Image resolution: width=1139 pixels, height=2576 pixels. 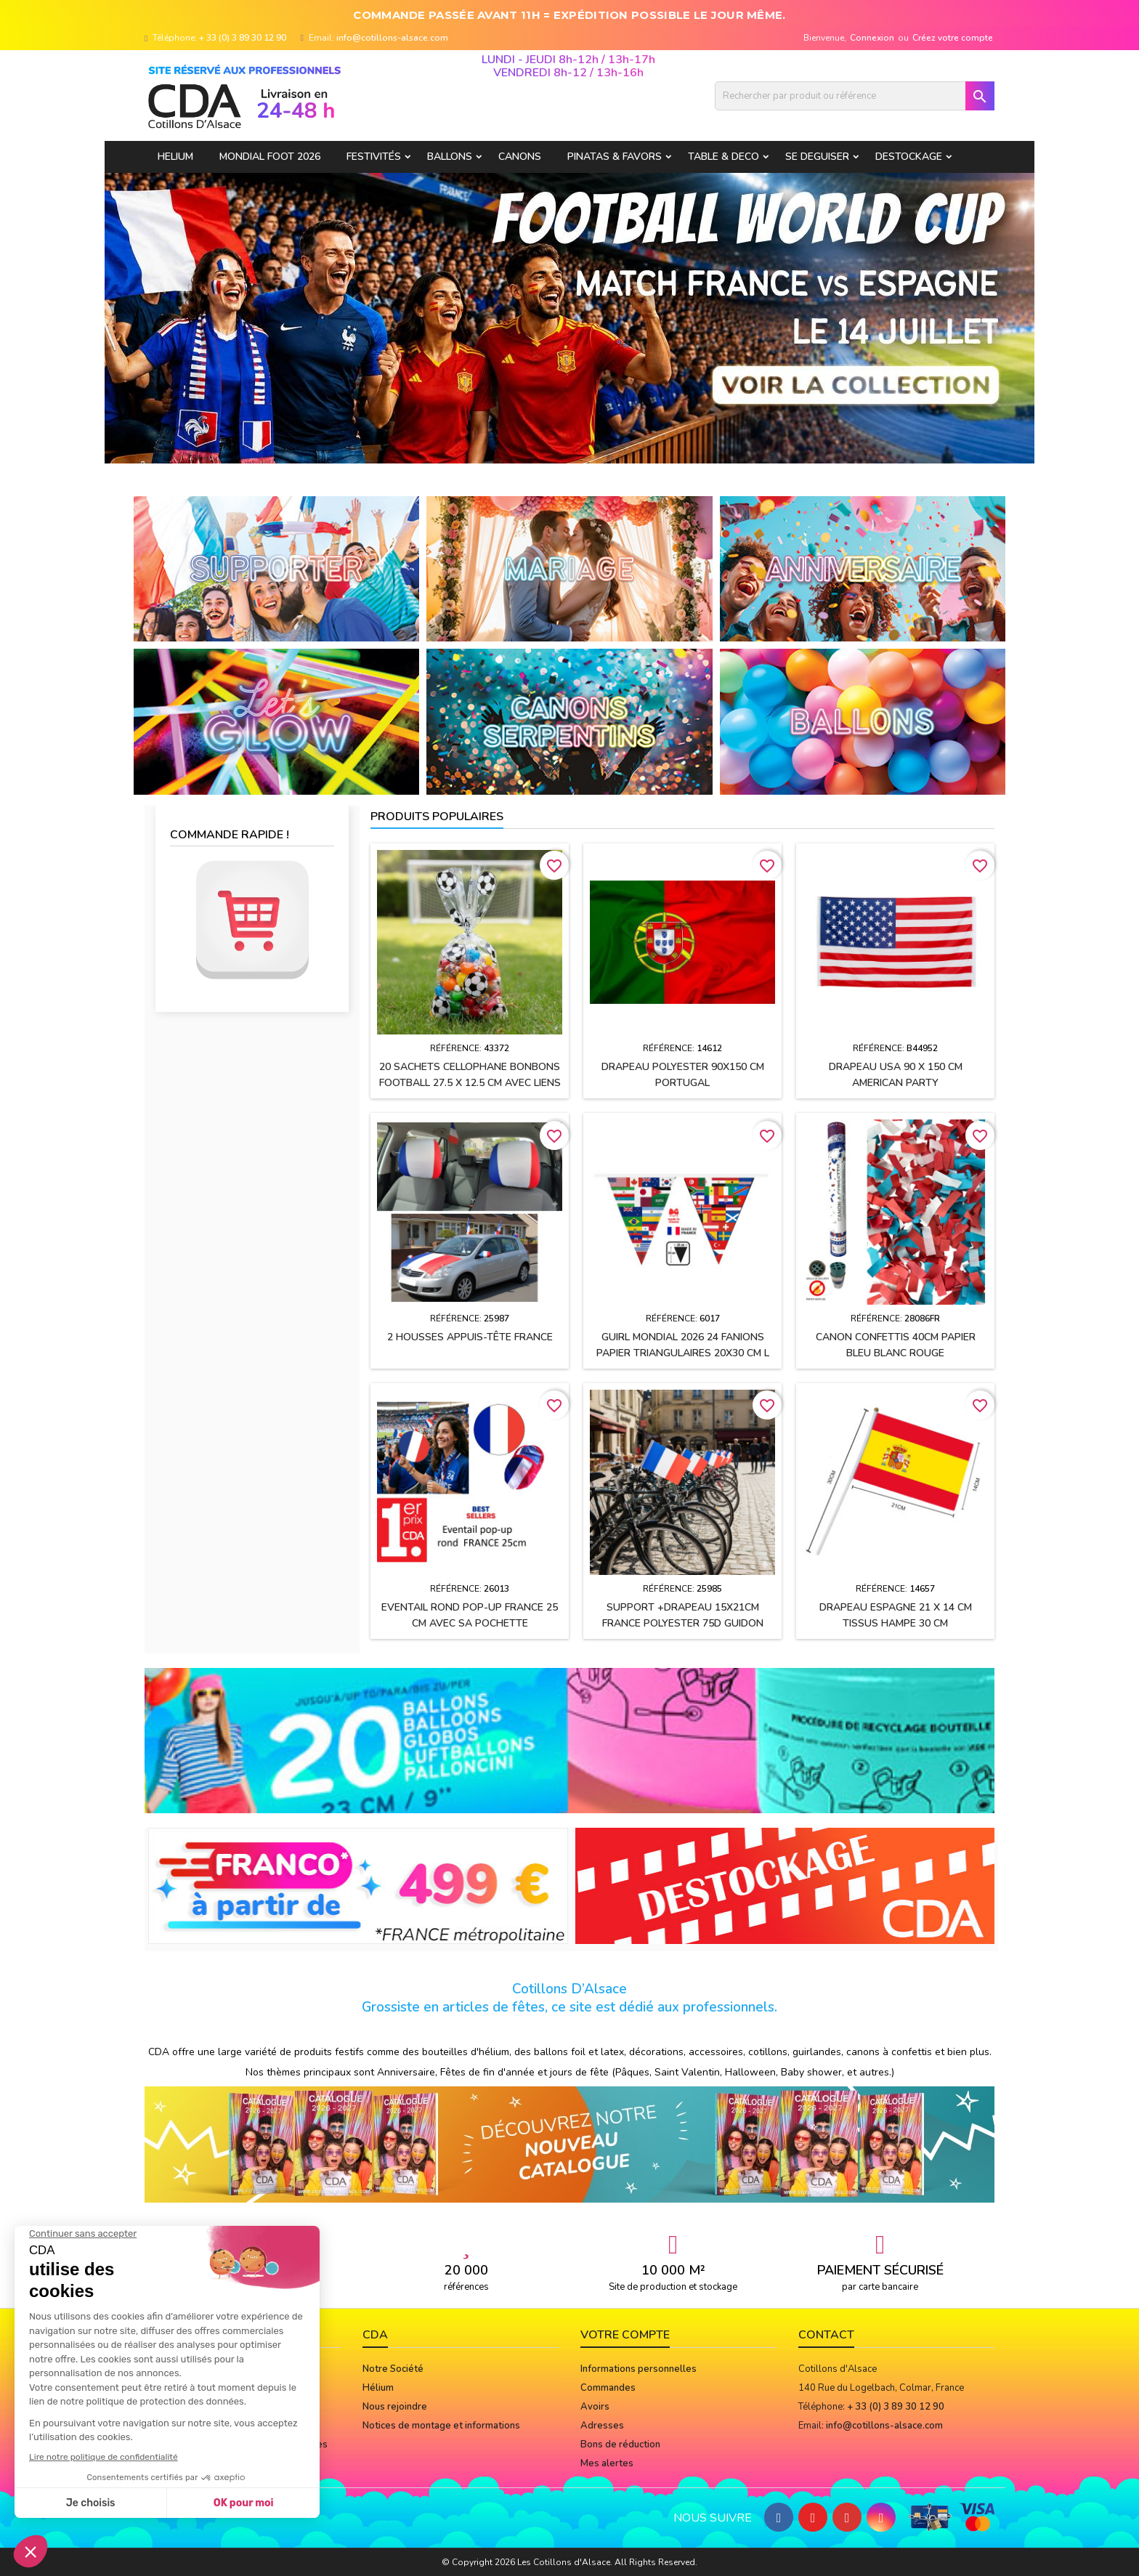 I want to click on Mondial Foot 2026, so click(x=269, y=156).